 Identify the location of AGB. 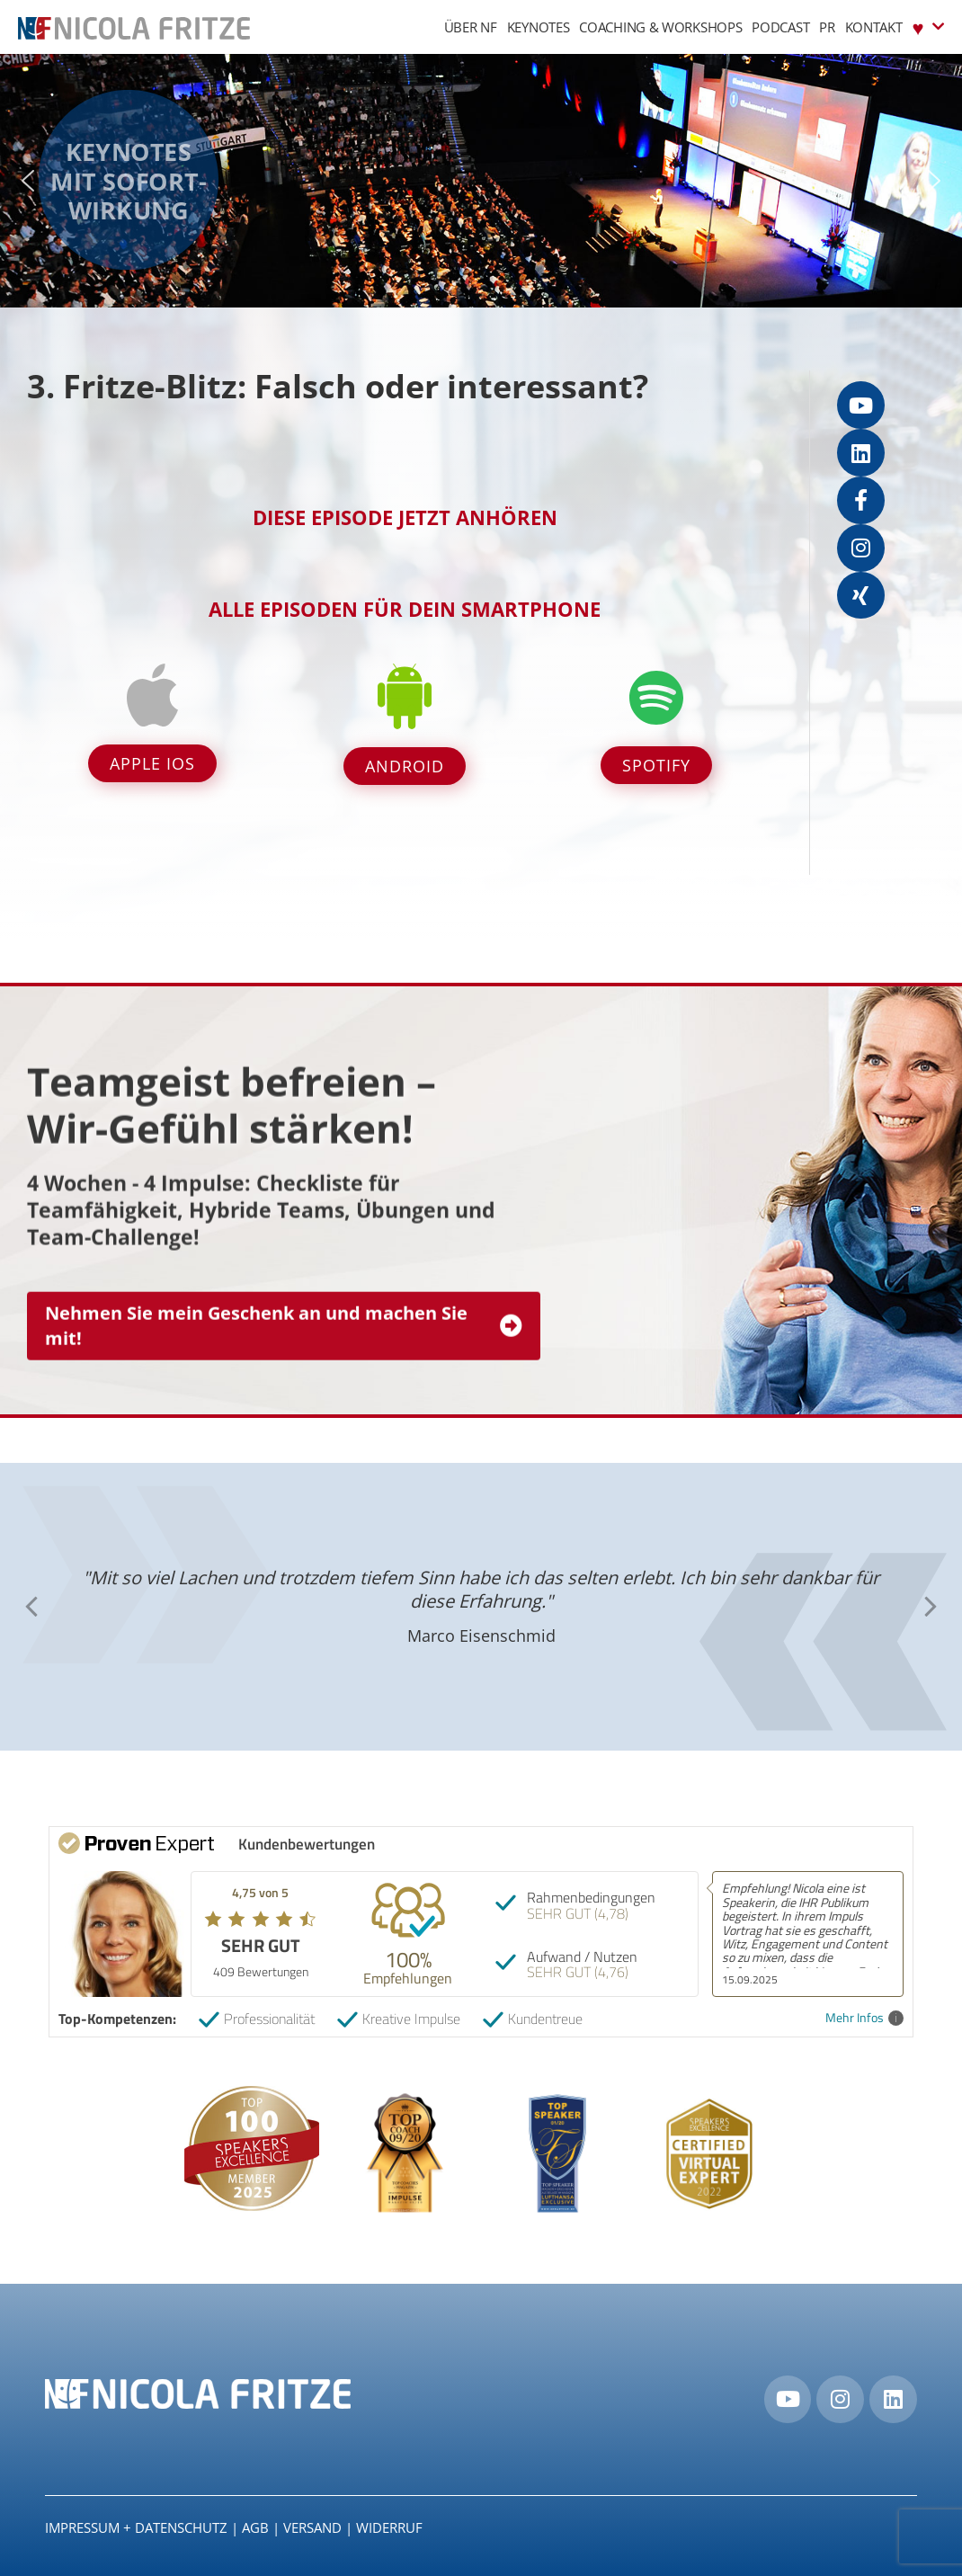
(255, 2527).